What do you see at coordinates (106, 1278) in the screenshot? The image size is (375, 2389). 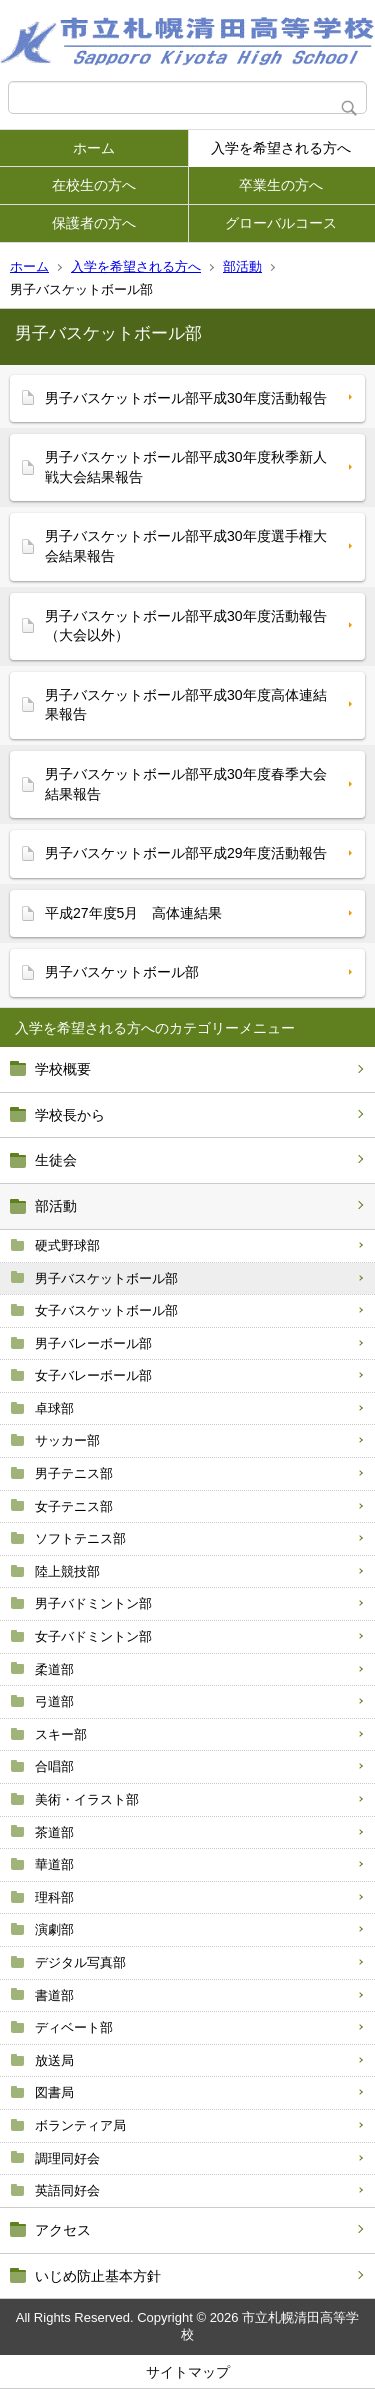 I see `男子バスケットボール部` at bounding box center [106, 1278].